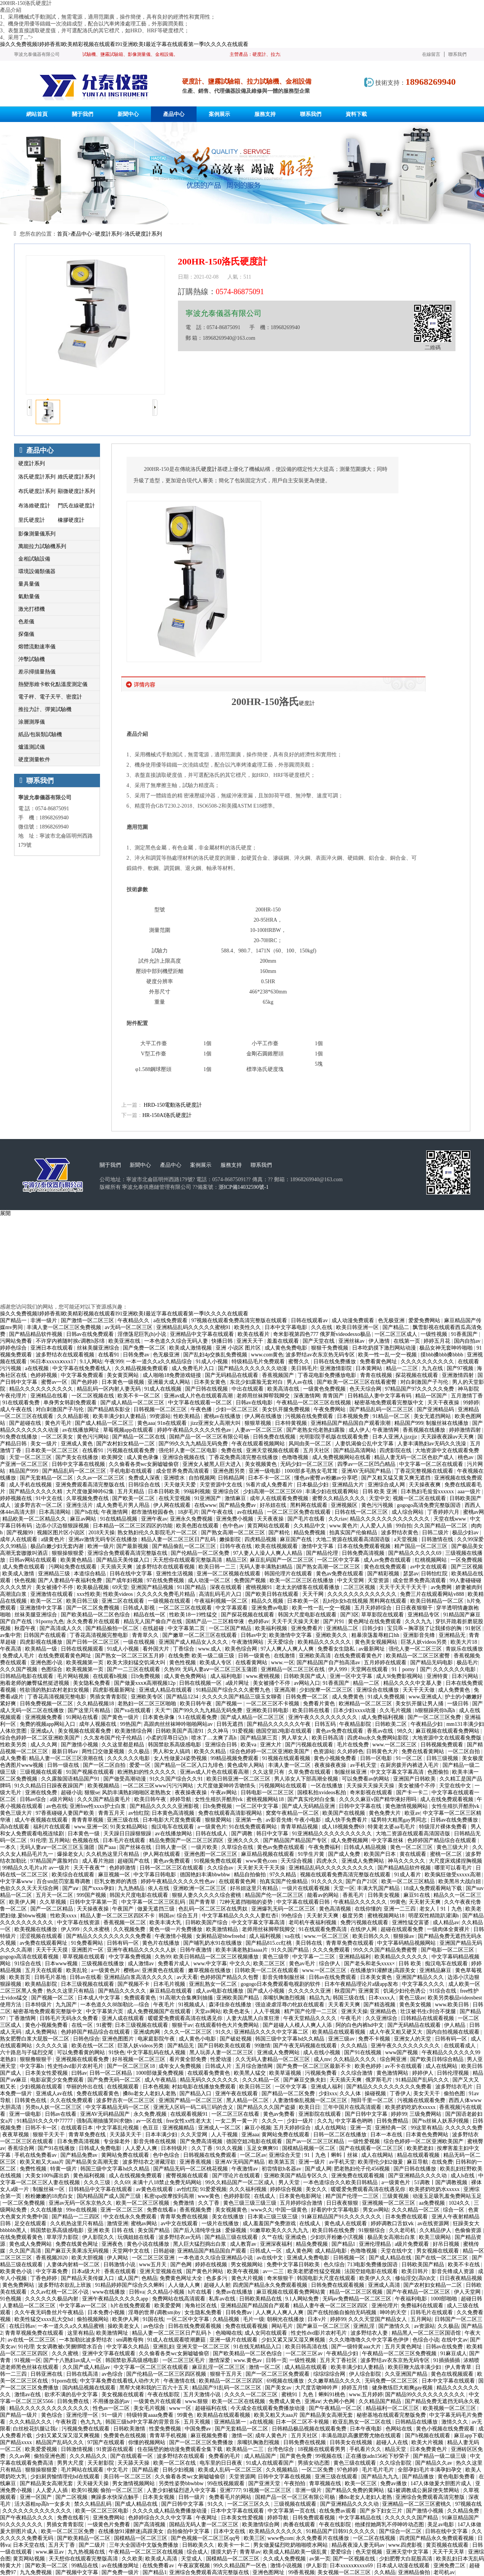  I want to click on 91在线观看免费高清, so click(323, 1929).